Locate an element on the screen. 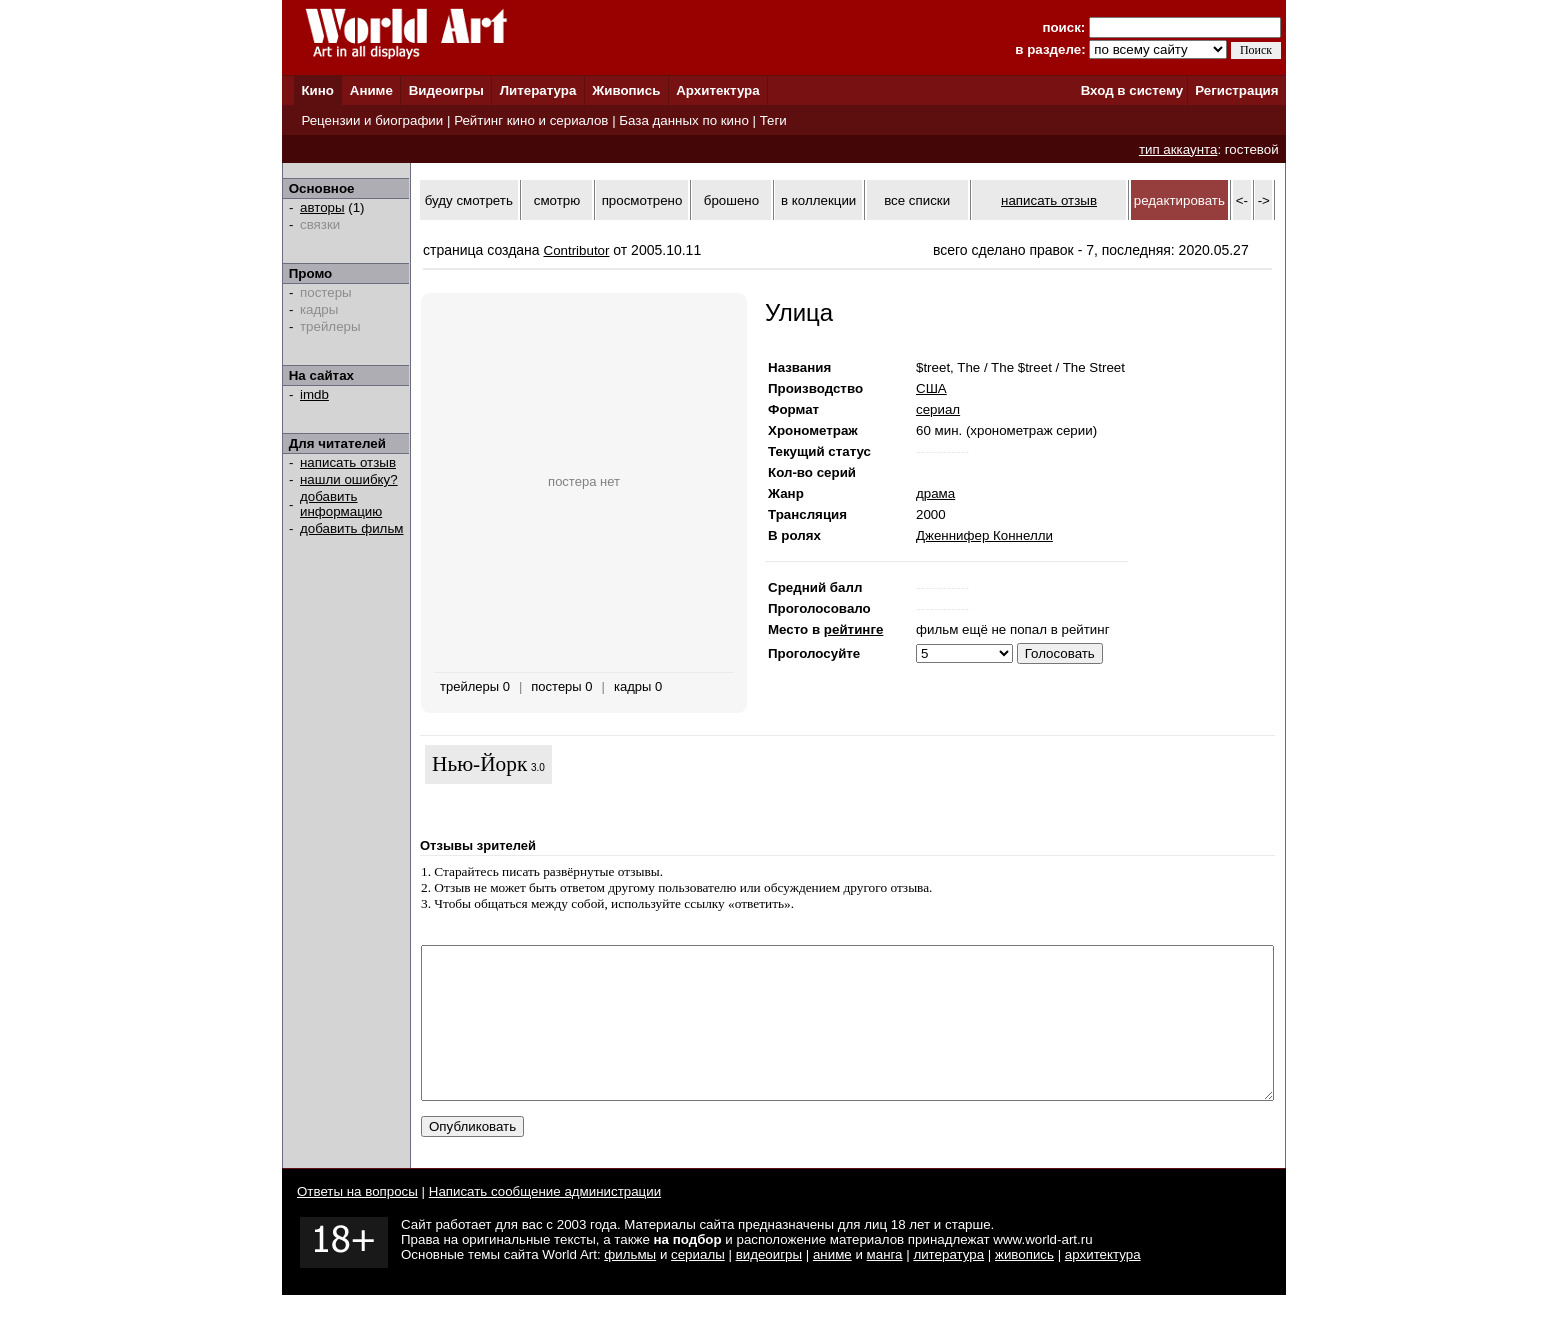 The height and width of the screenshot is (1325, 1568). Литература is located at coordinates (538, 90).